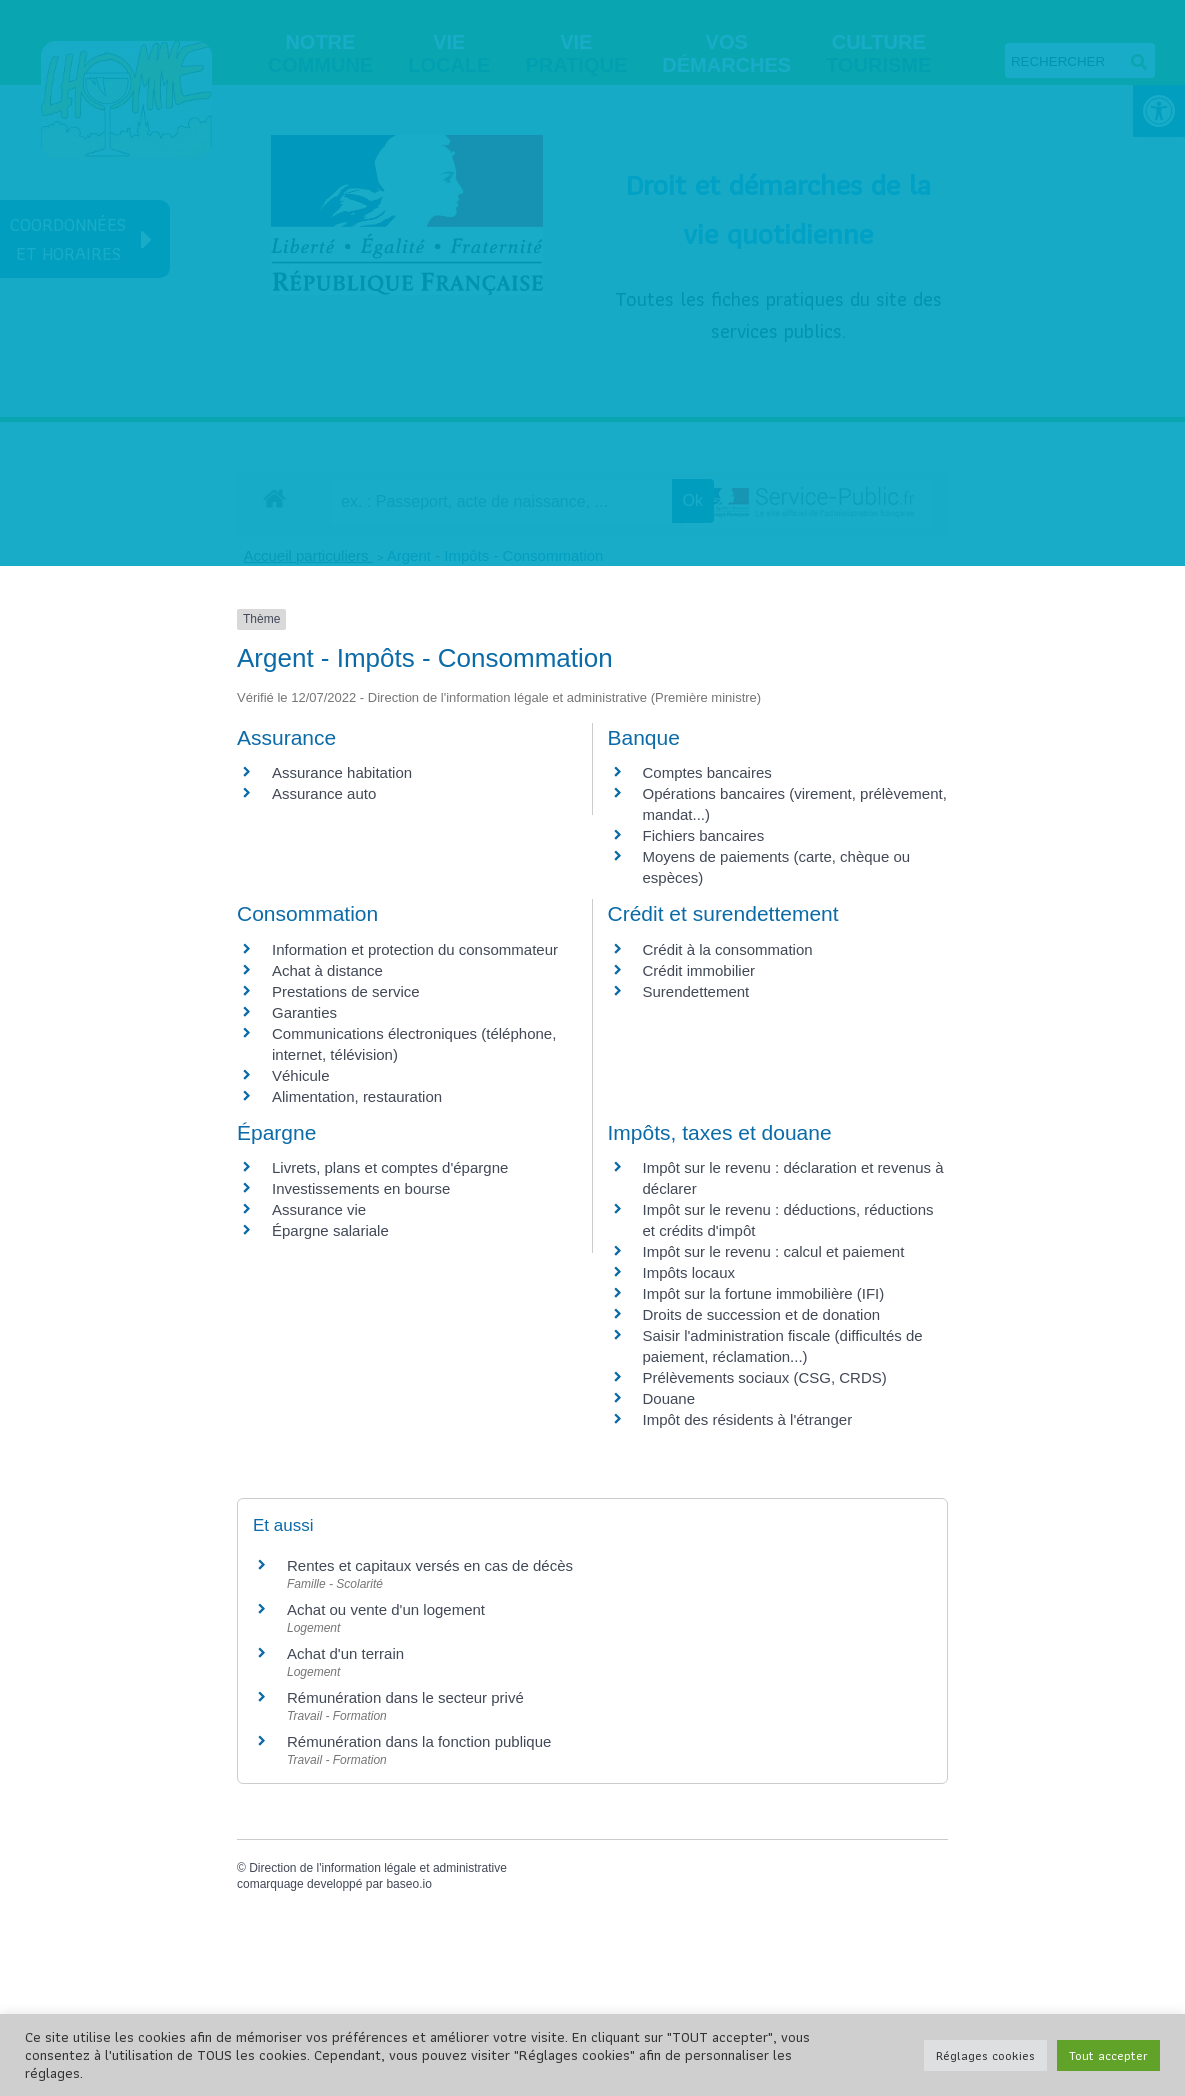 This screenshot has height=2096, width=1185. What do you see at coordinates (748, 1419) in the screenshot?
I see `Impôt des résidents à l'étranger [link]` at bounding box center [748, 1419].